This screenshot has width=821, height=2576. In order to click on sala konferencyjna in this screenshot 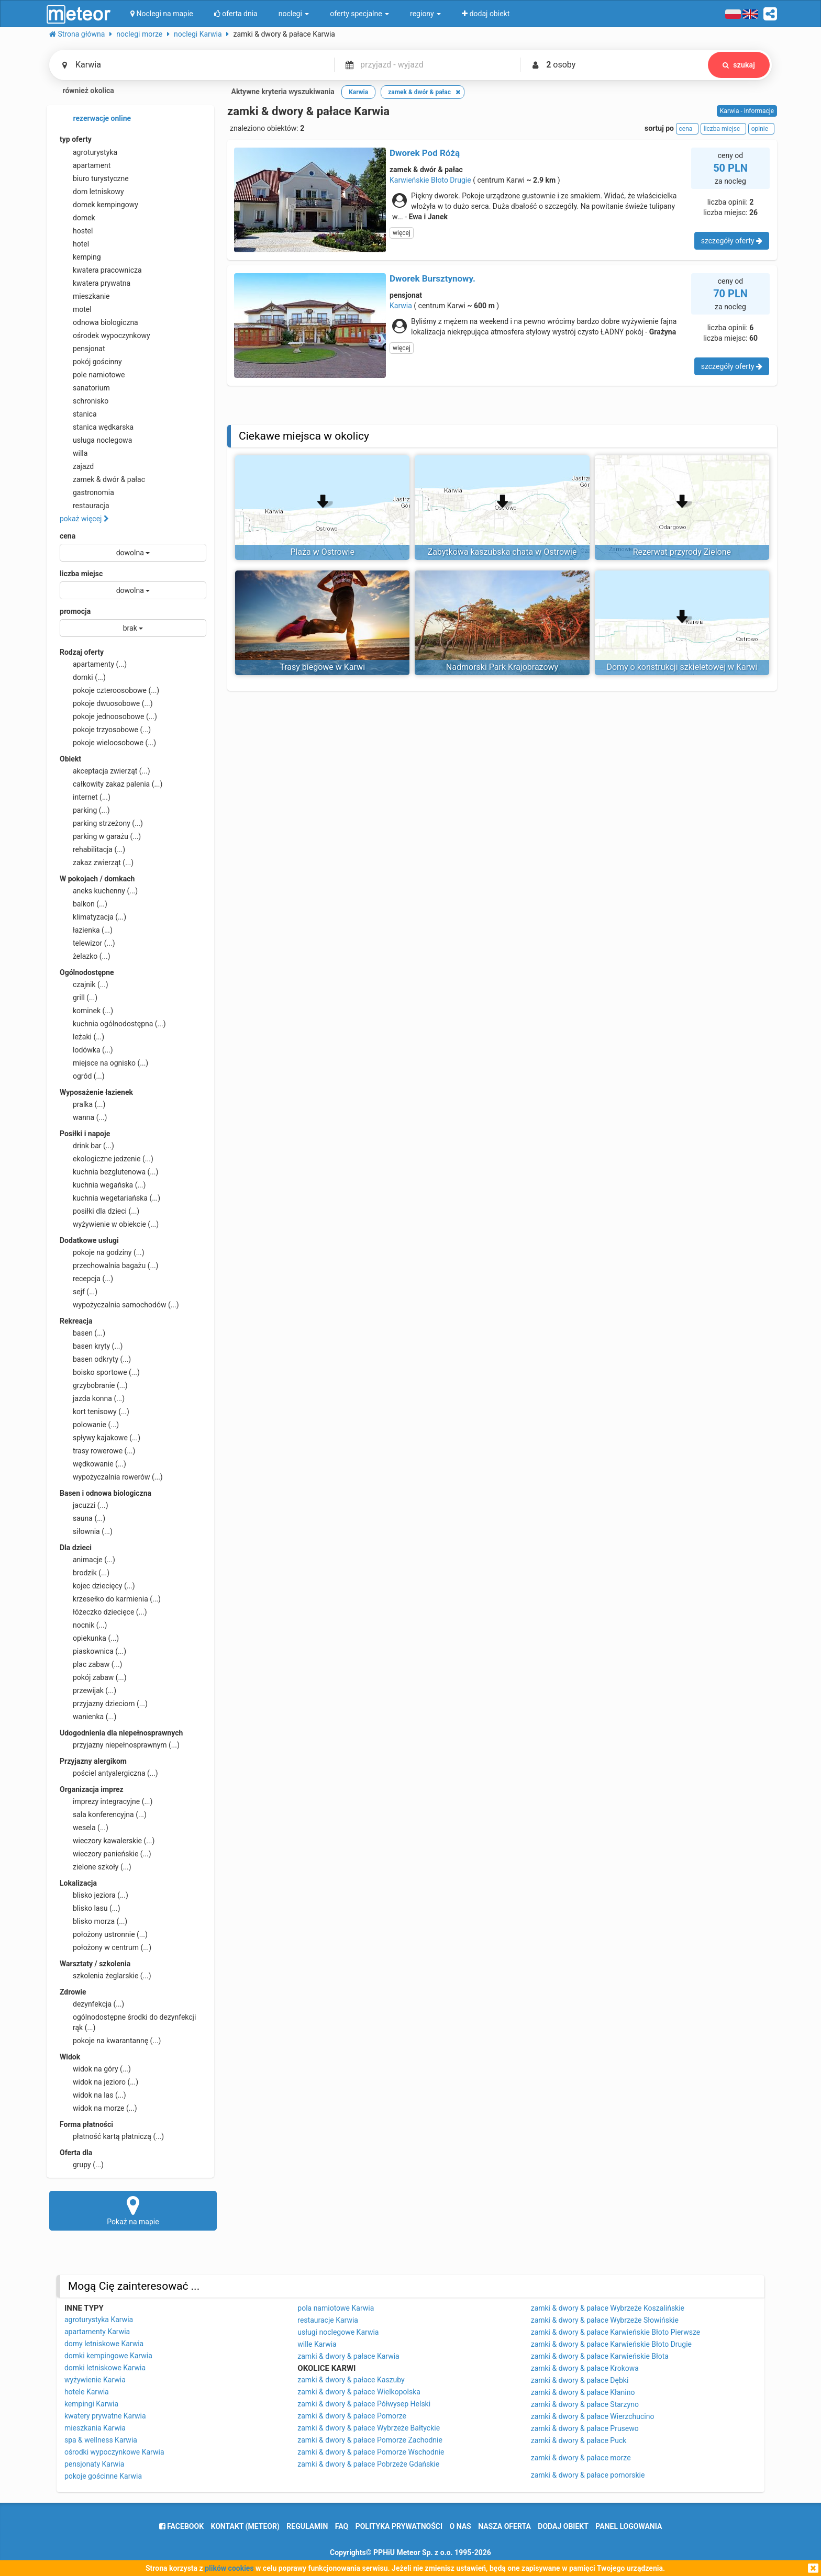, I will do `click(103, 1814)`.